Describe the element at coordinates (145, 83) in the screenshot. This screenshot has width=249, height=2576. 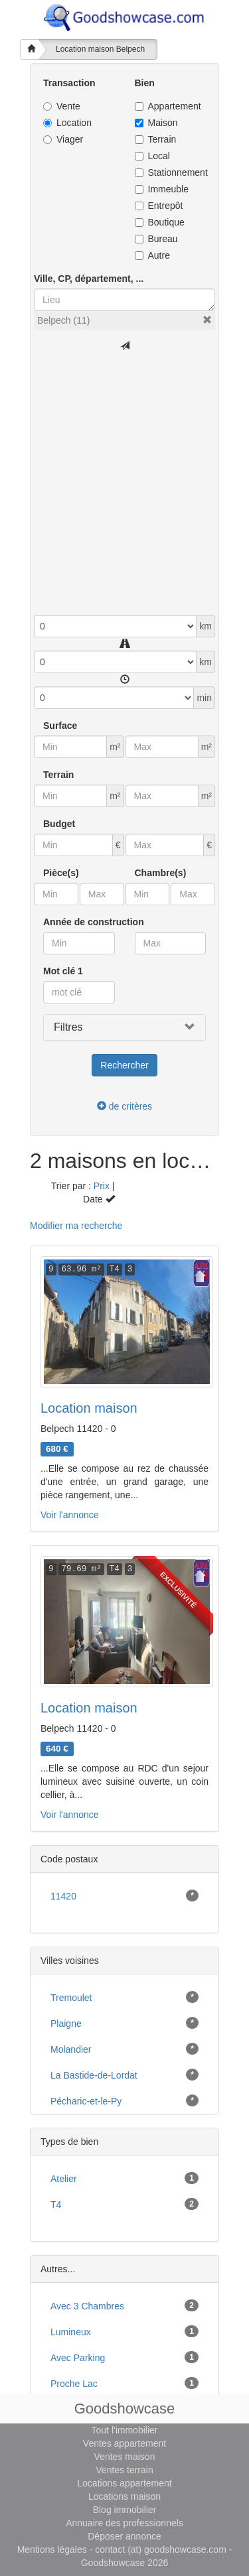
I see `Bien` at that location.